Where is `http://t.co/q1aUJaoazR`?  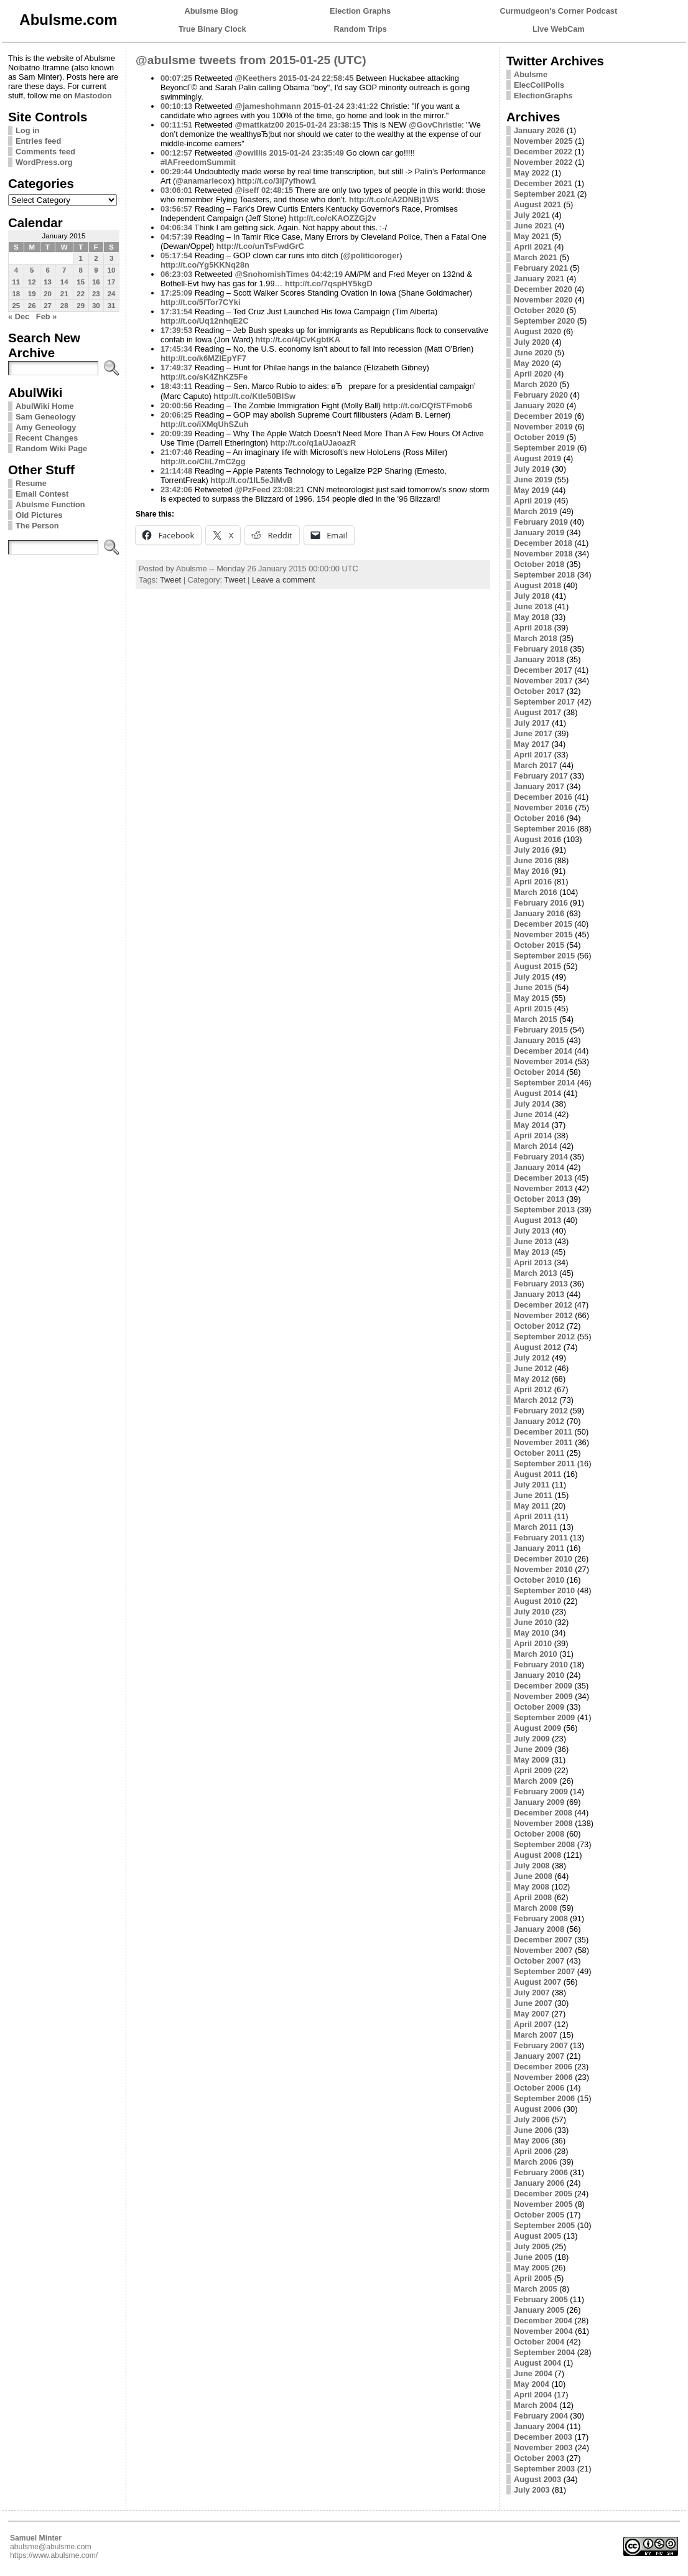 http://t.co/q1aUJaoazR is located at coordinates (313, 442).